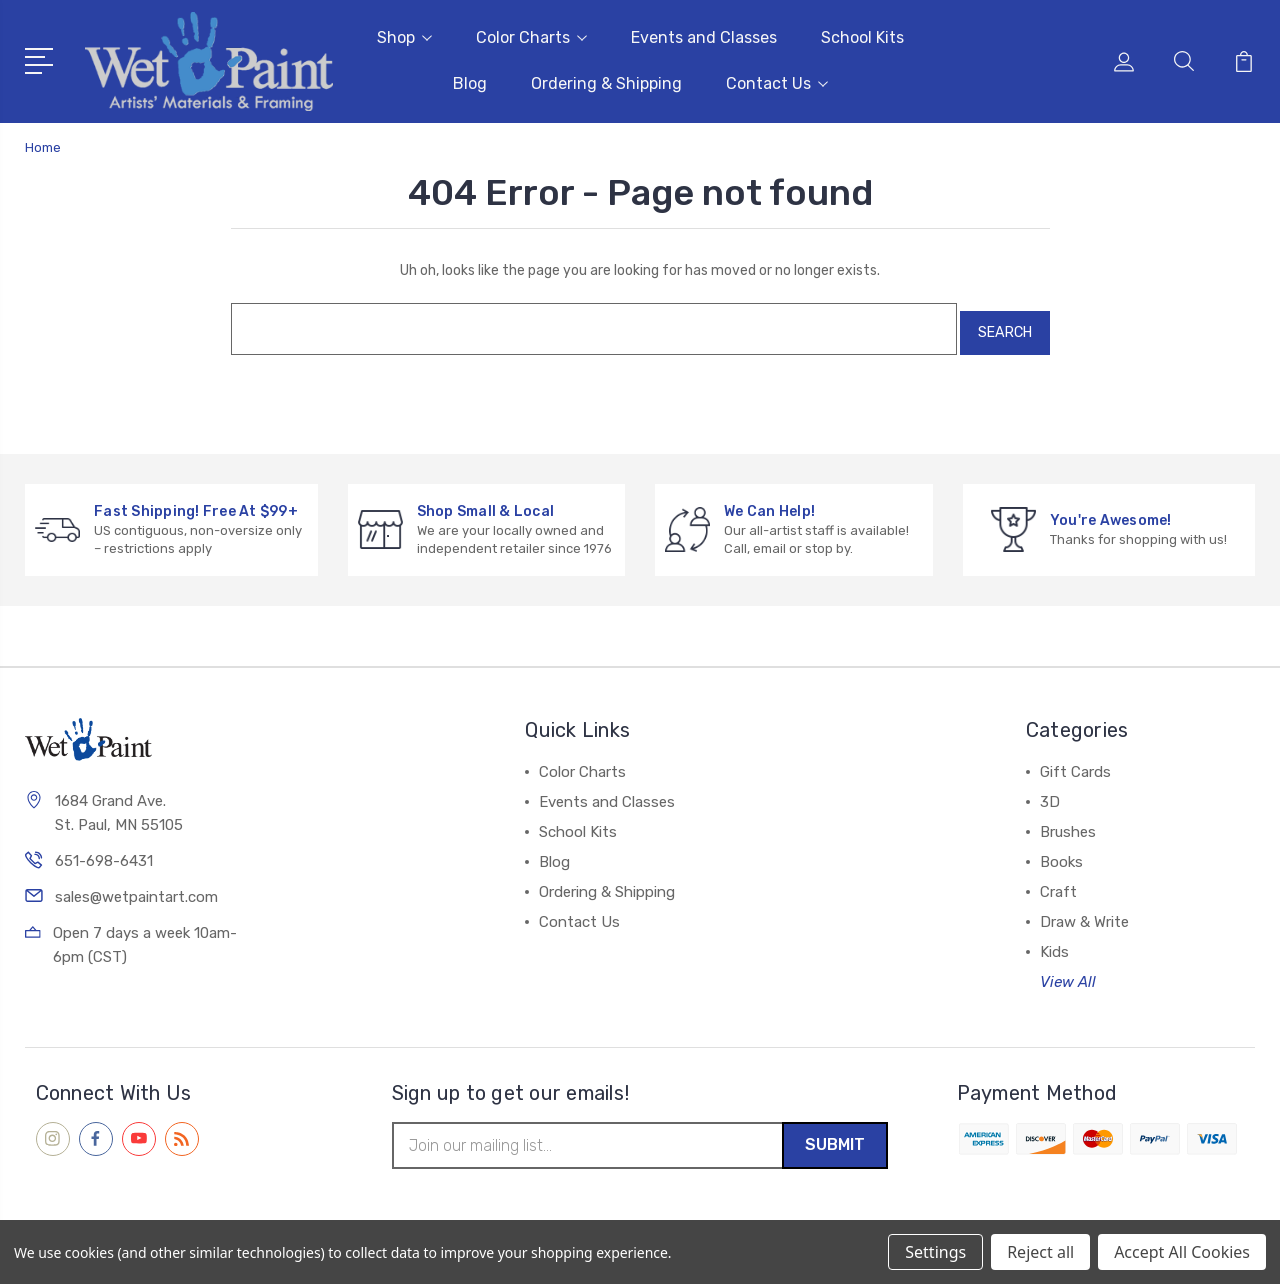 The width and height of the screenshot is (1280, 1284). What do you see at coordinates (1040, 1252) in the screenshot?
I see `Reject all` at bounding box center [1040, 1252].